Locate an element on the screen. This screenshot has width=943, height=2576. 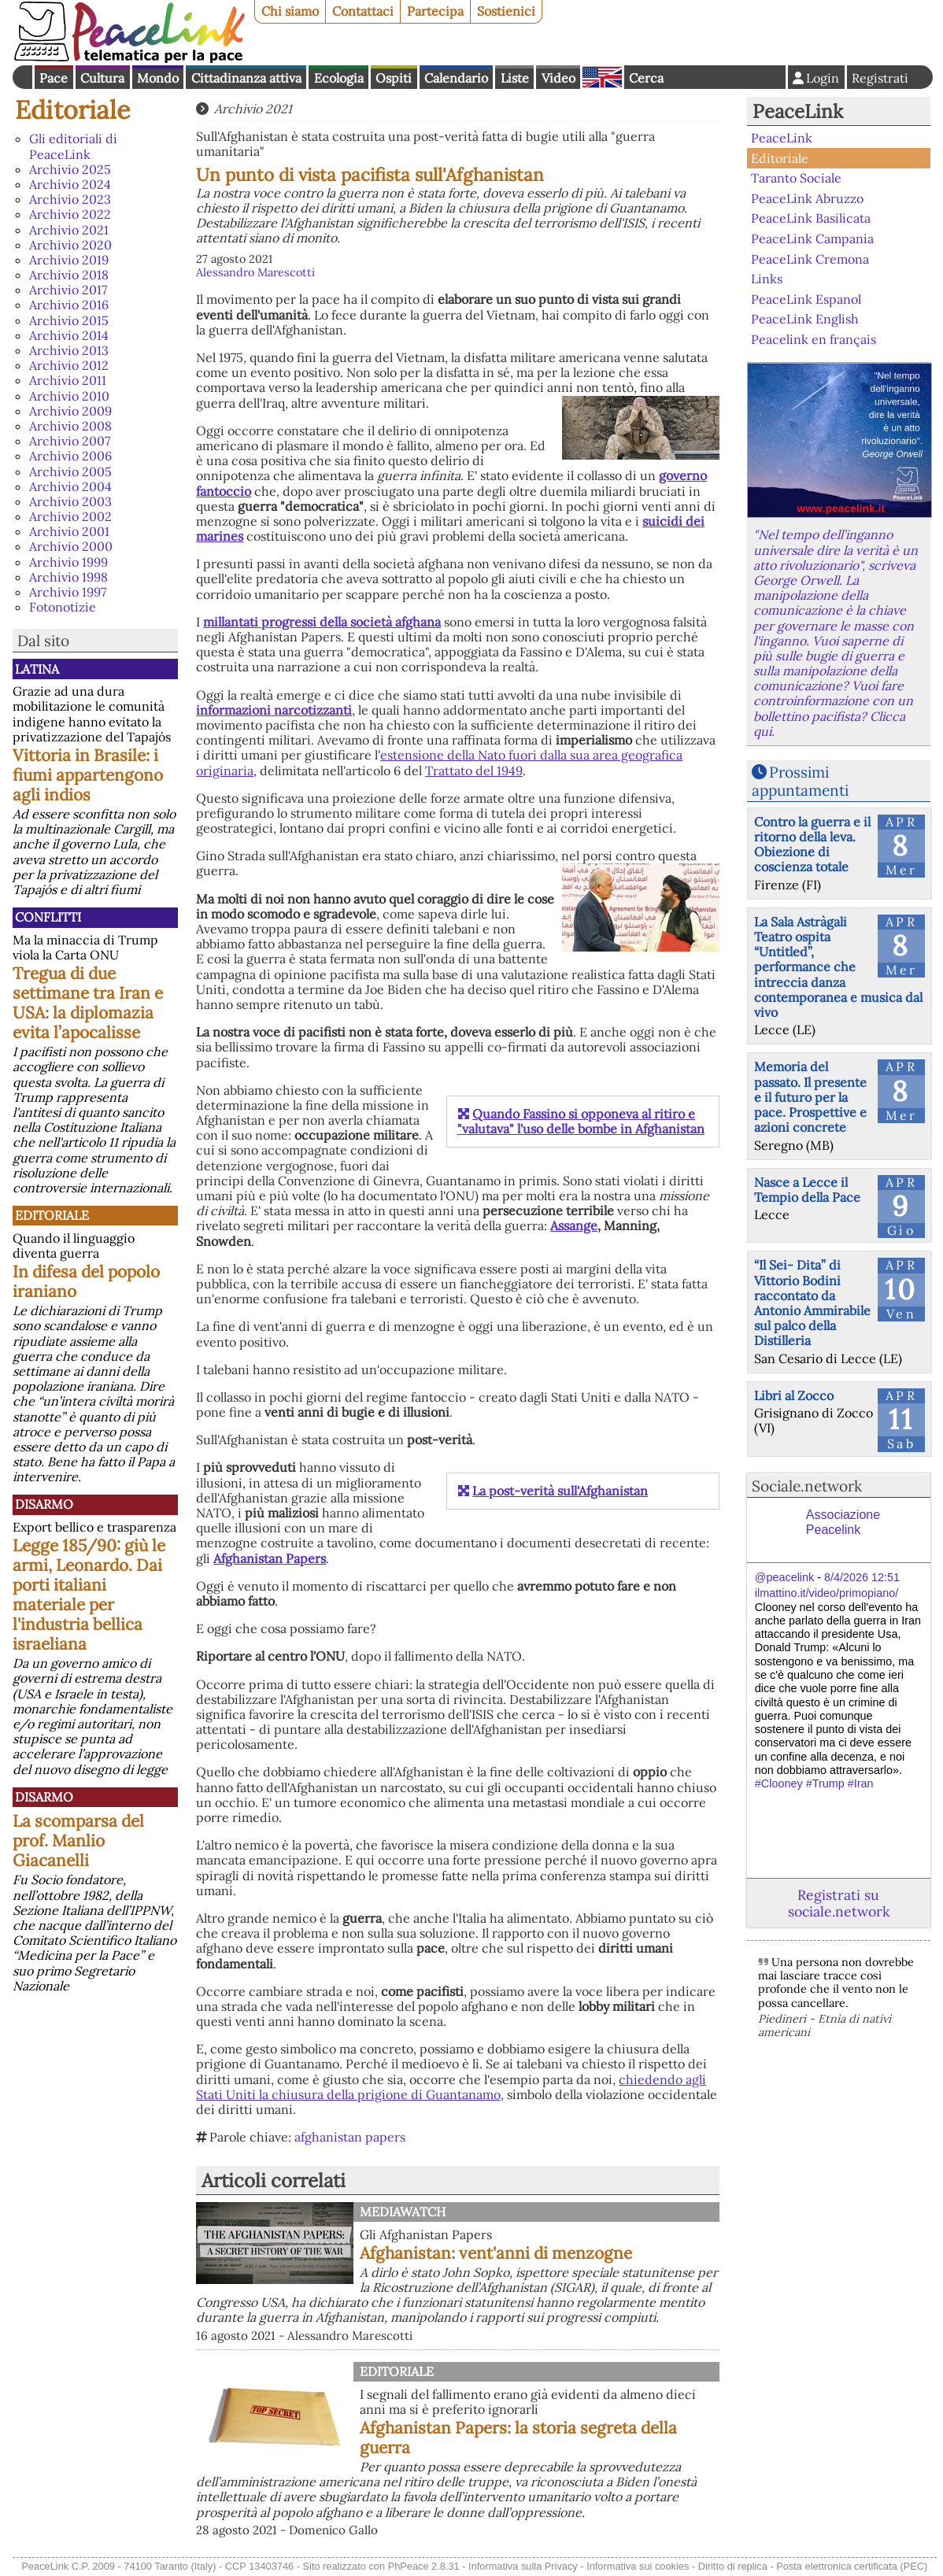
Registrati is located at coordinates (880, 78).